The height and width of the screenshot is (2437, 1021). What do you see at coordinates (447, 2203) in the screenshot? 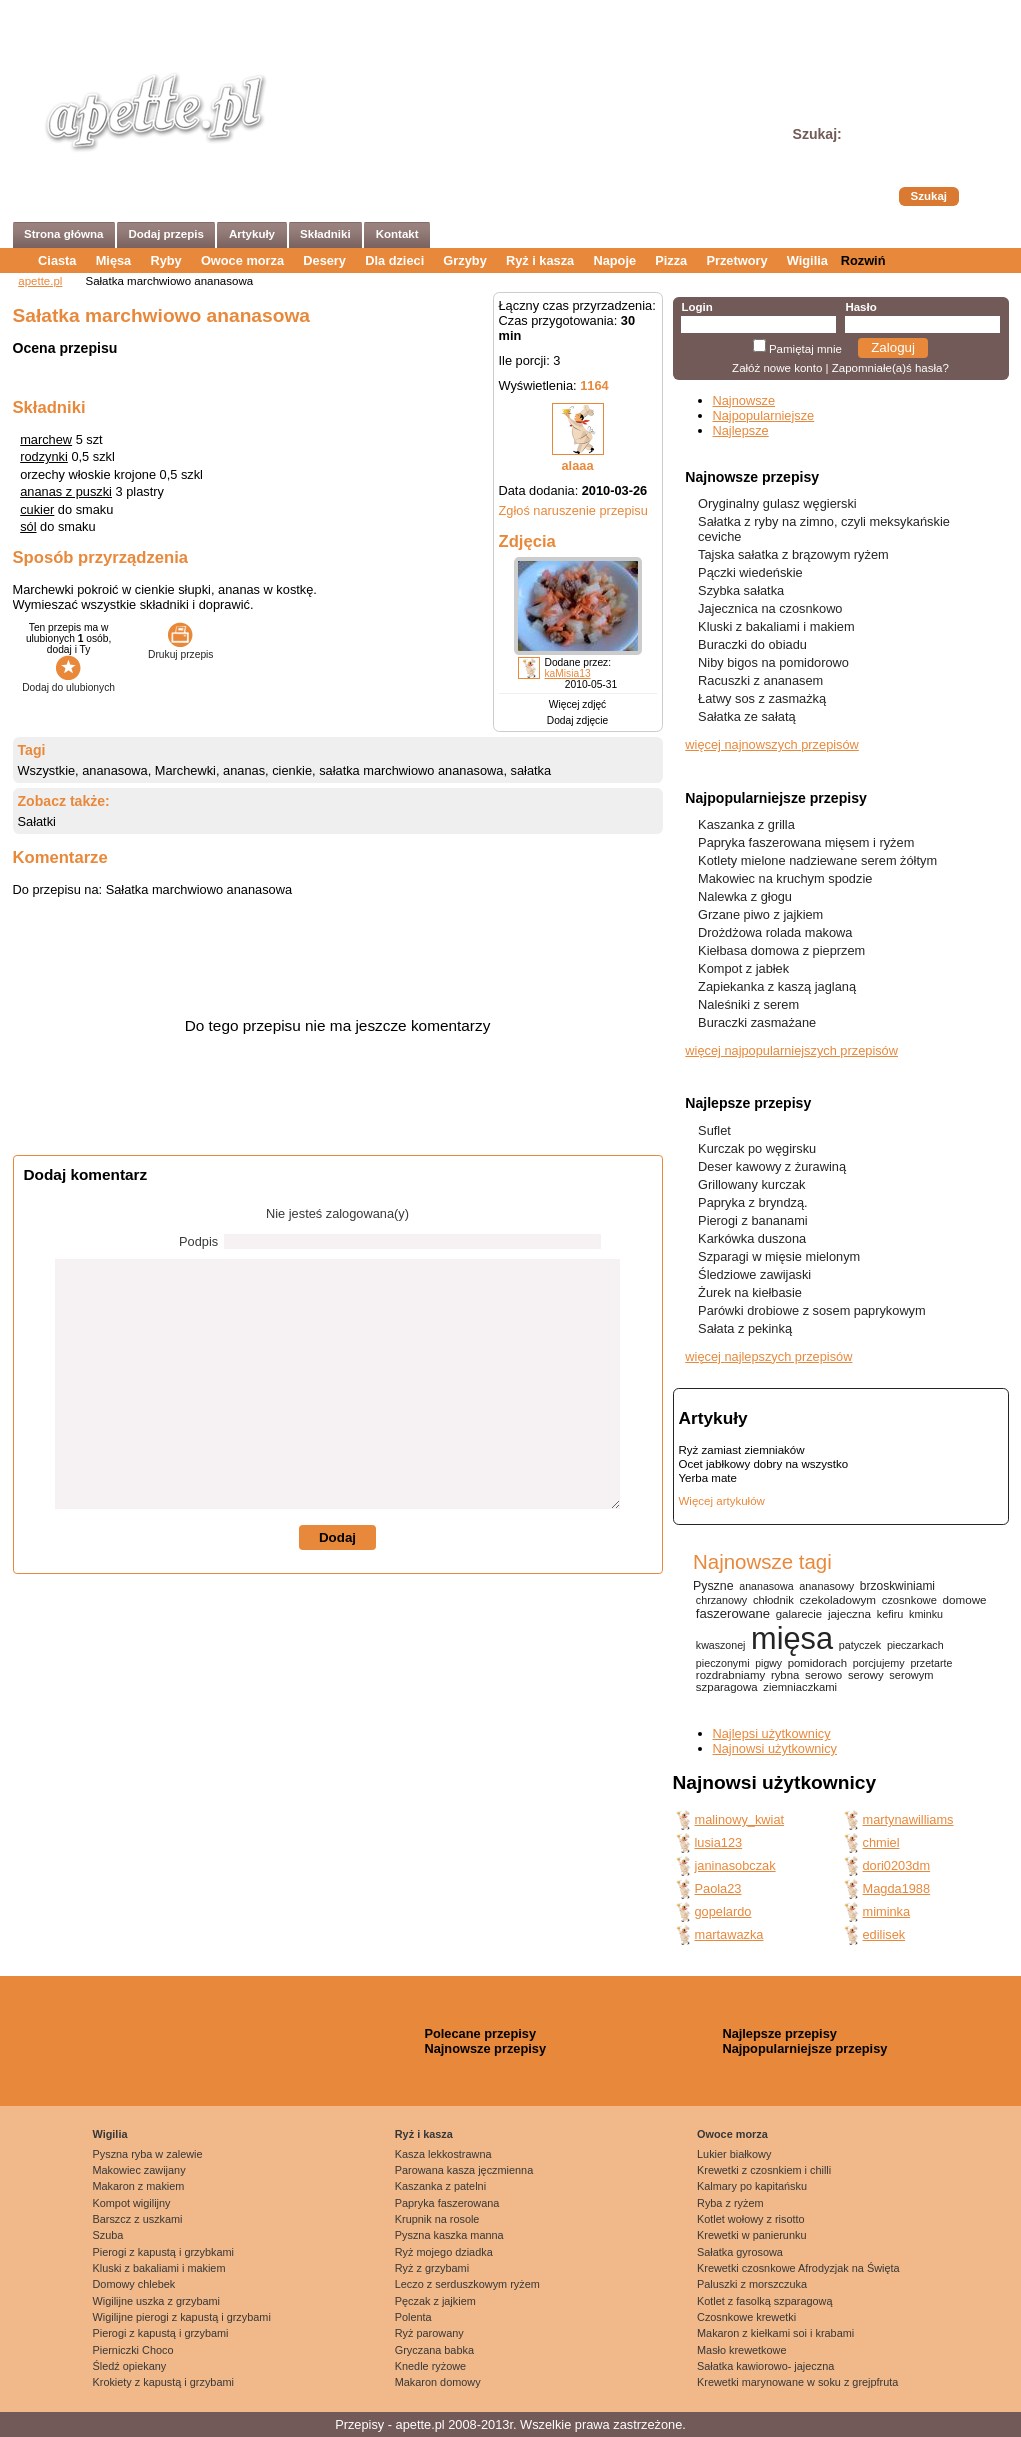
I see `Papryka faszerowana` at bounding box center [447, 2203].